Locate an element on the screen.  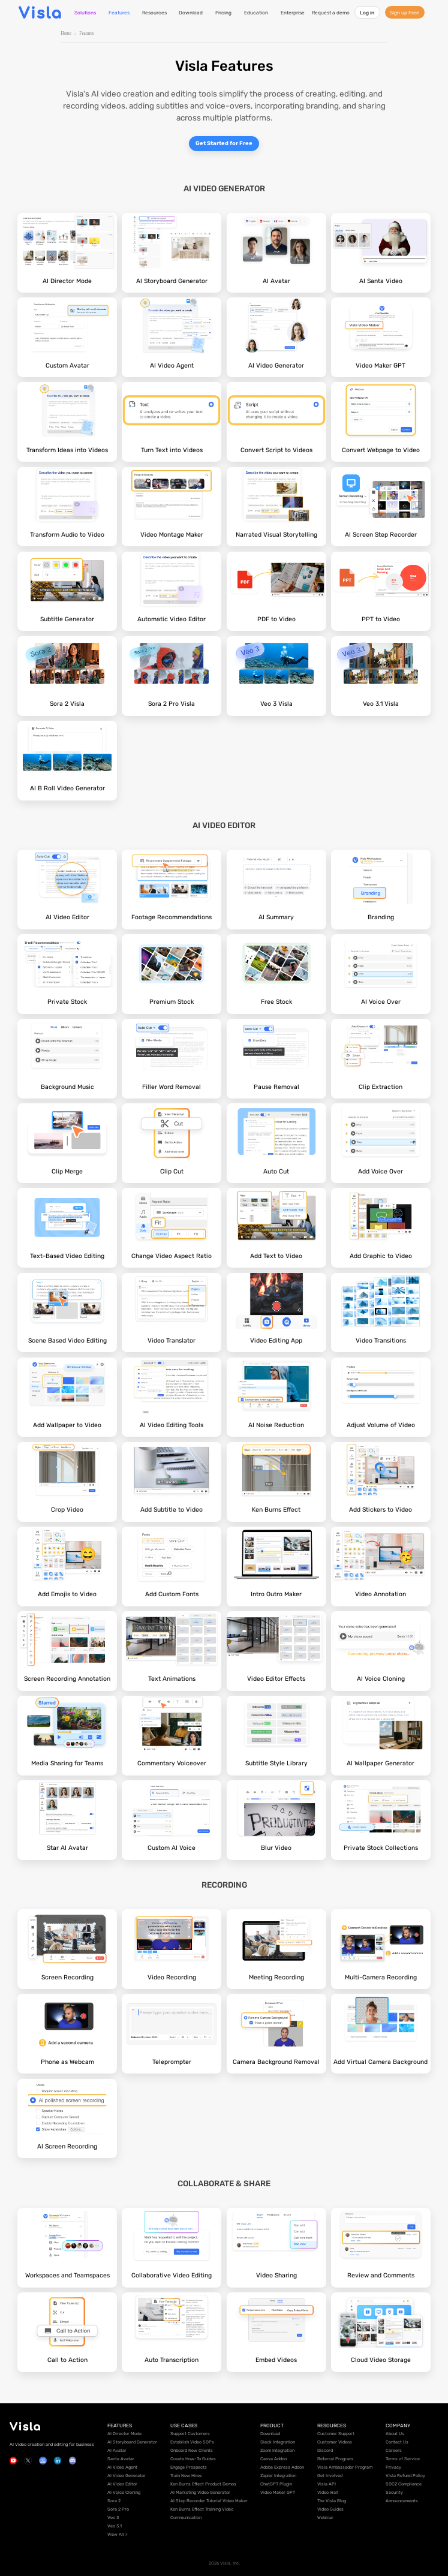
Sign up Free is located at coordinates (404, 13).